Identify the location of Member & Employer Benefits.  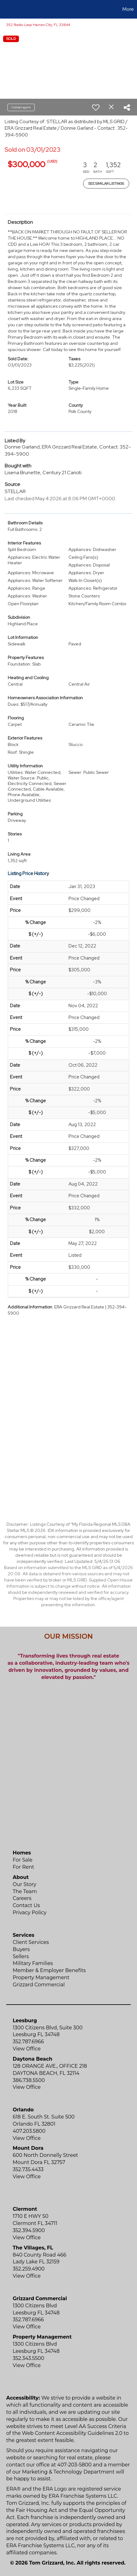
(49, 1970).